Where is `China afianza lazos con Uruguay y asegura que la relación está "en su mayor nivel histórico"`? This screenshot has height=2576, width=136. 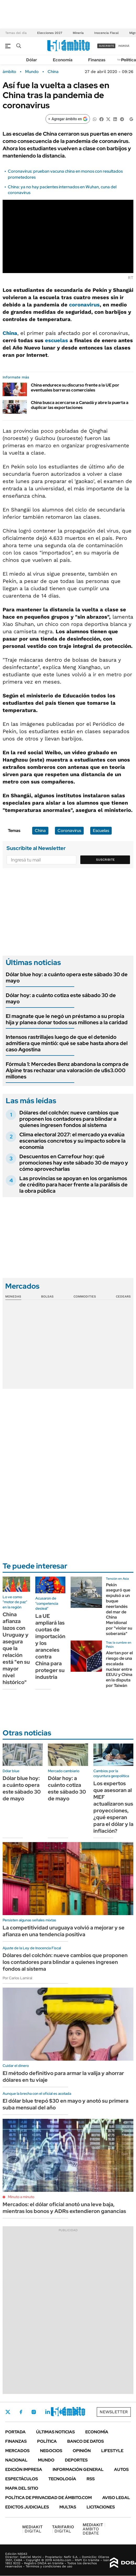
China afianza lazos con Uruguay y asegura que la relación está "en su mayor nivel histórico" is located at coordinates (16, 1648).